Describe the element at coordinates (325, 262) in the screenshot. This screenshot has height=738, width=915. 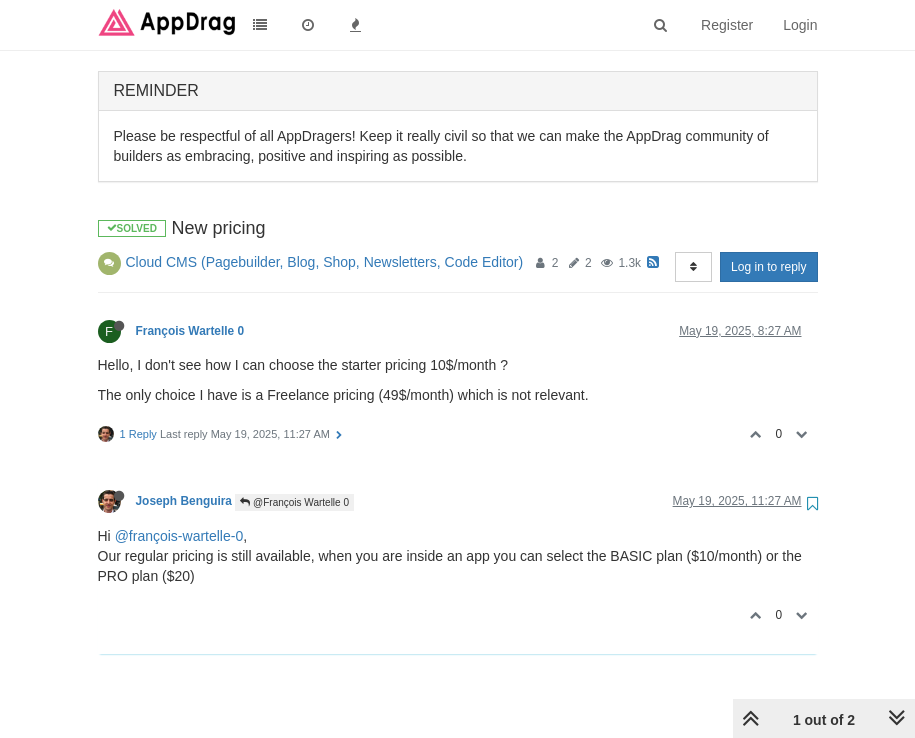
I see `Cloud CMS (Pagebuilder, Blog, Shop, Newsletters, Code Editor)` at that location.